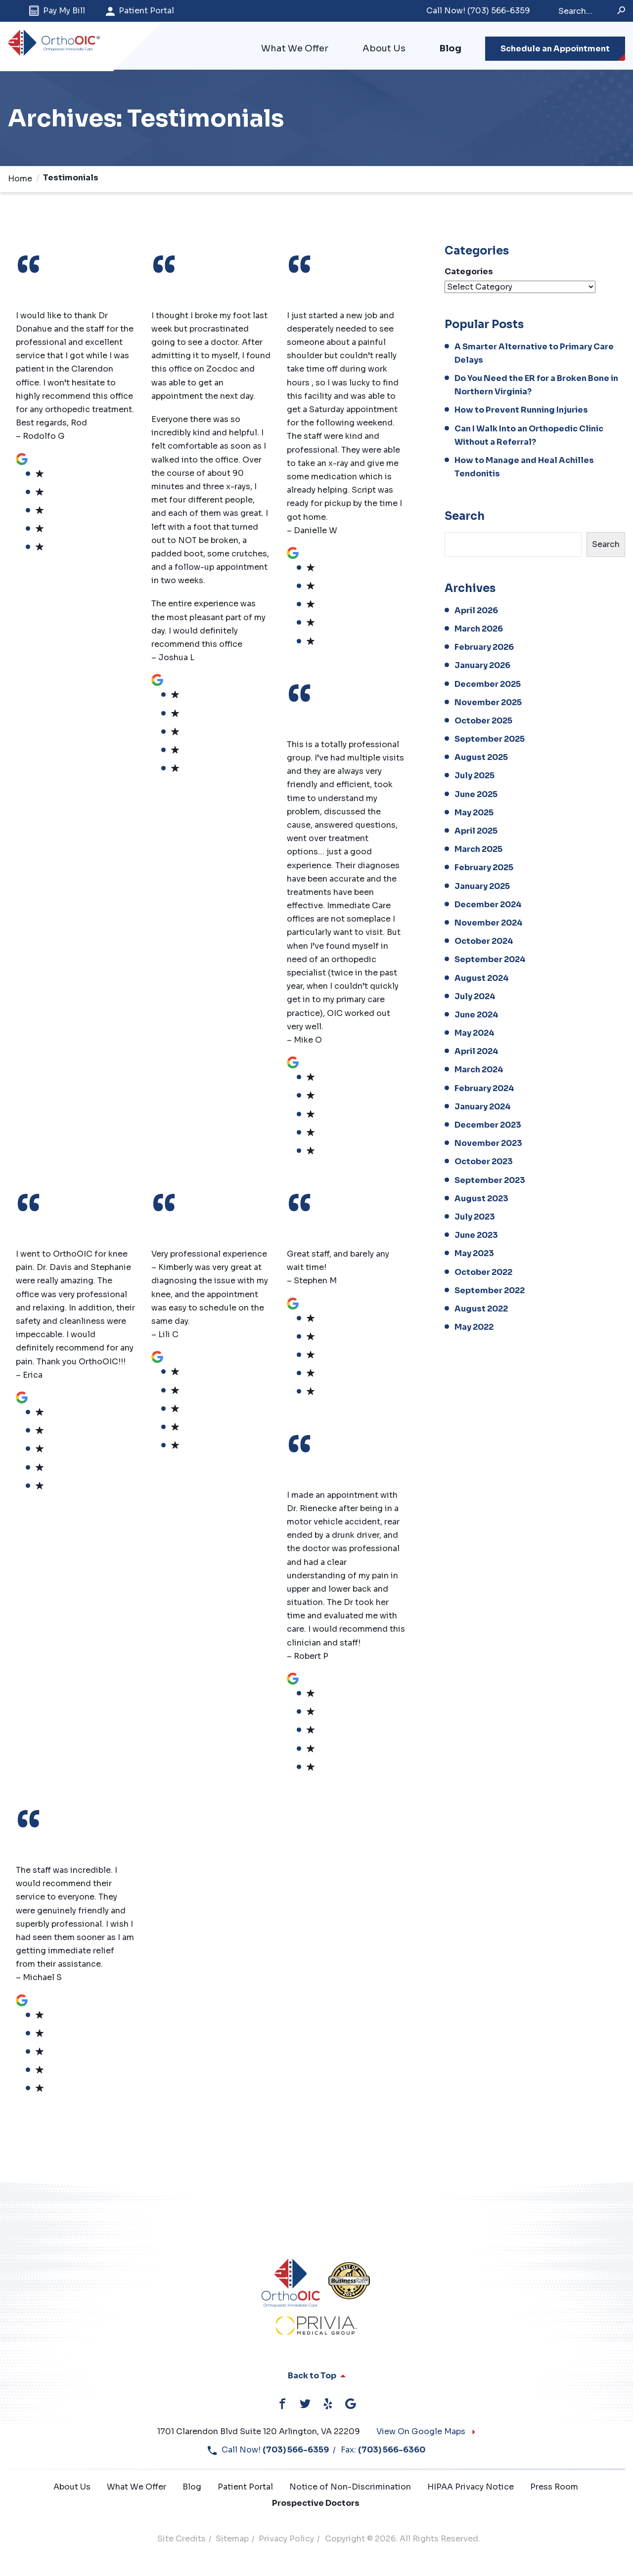 The height and width of the screenshot is (2576, 633). I want to click on April 2026, so click(476, 611).